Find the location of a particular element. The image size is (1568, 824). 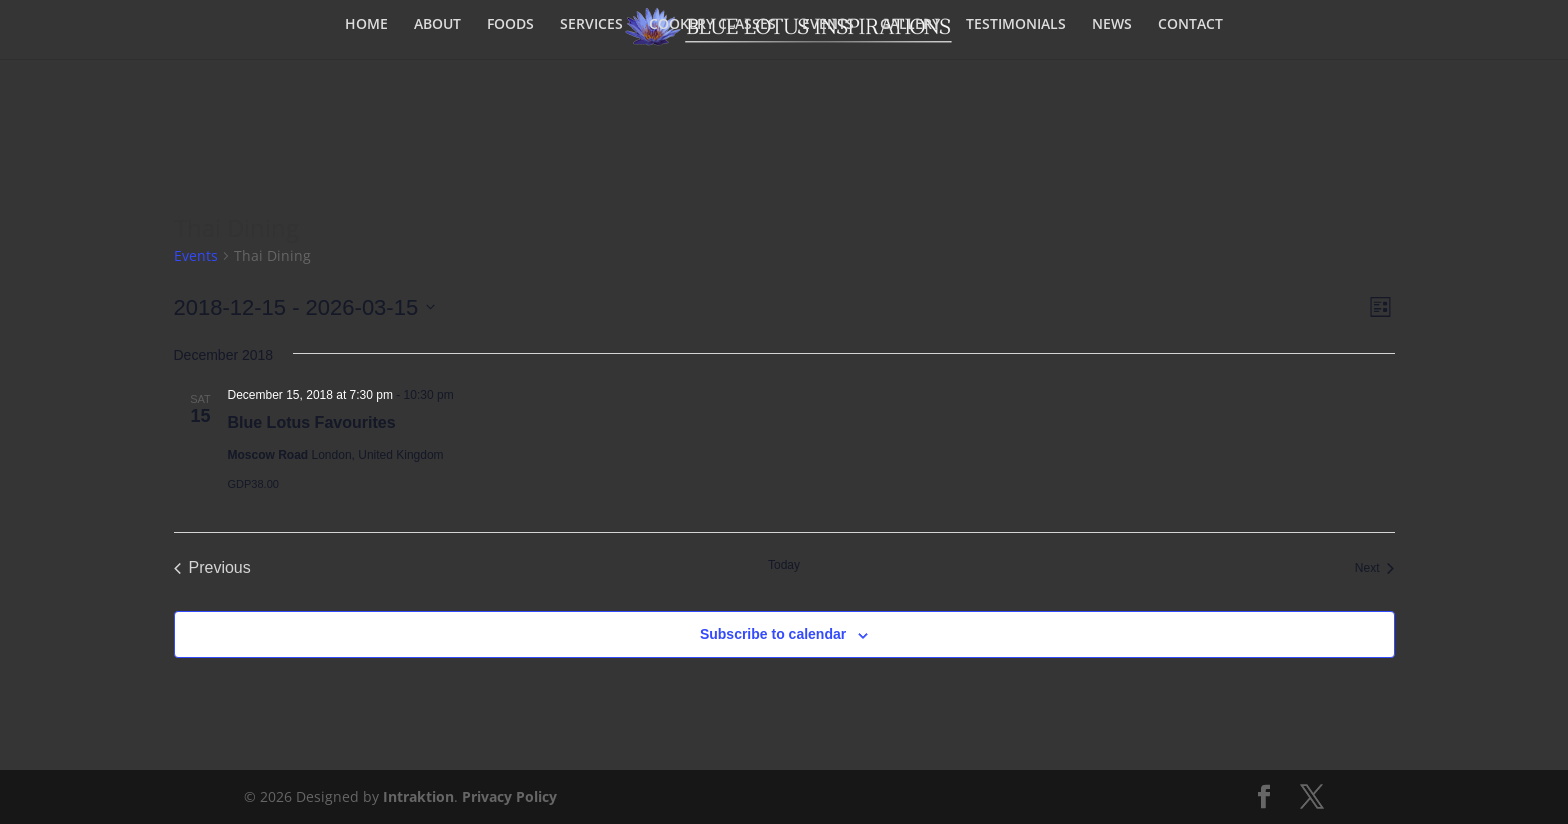

Intraktion is located at coordinates (418, 796).